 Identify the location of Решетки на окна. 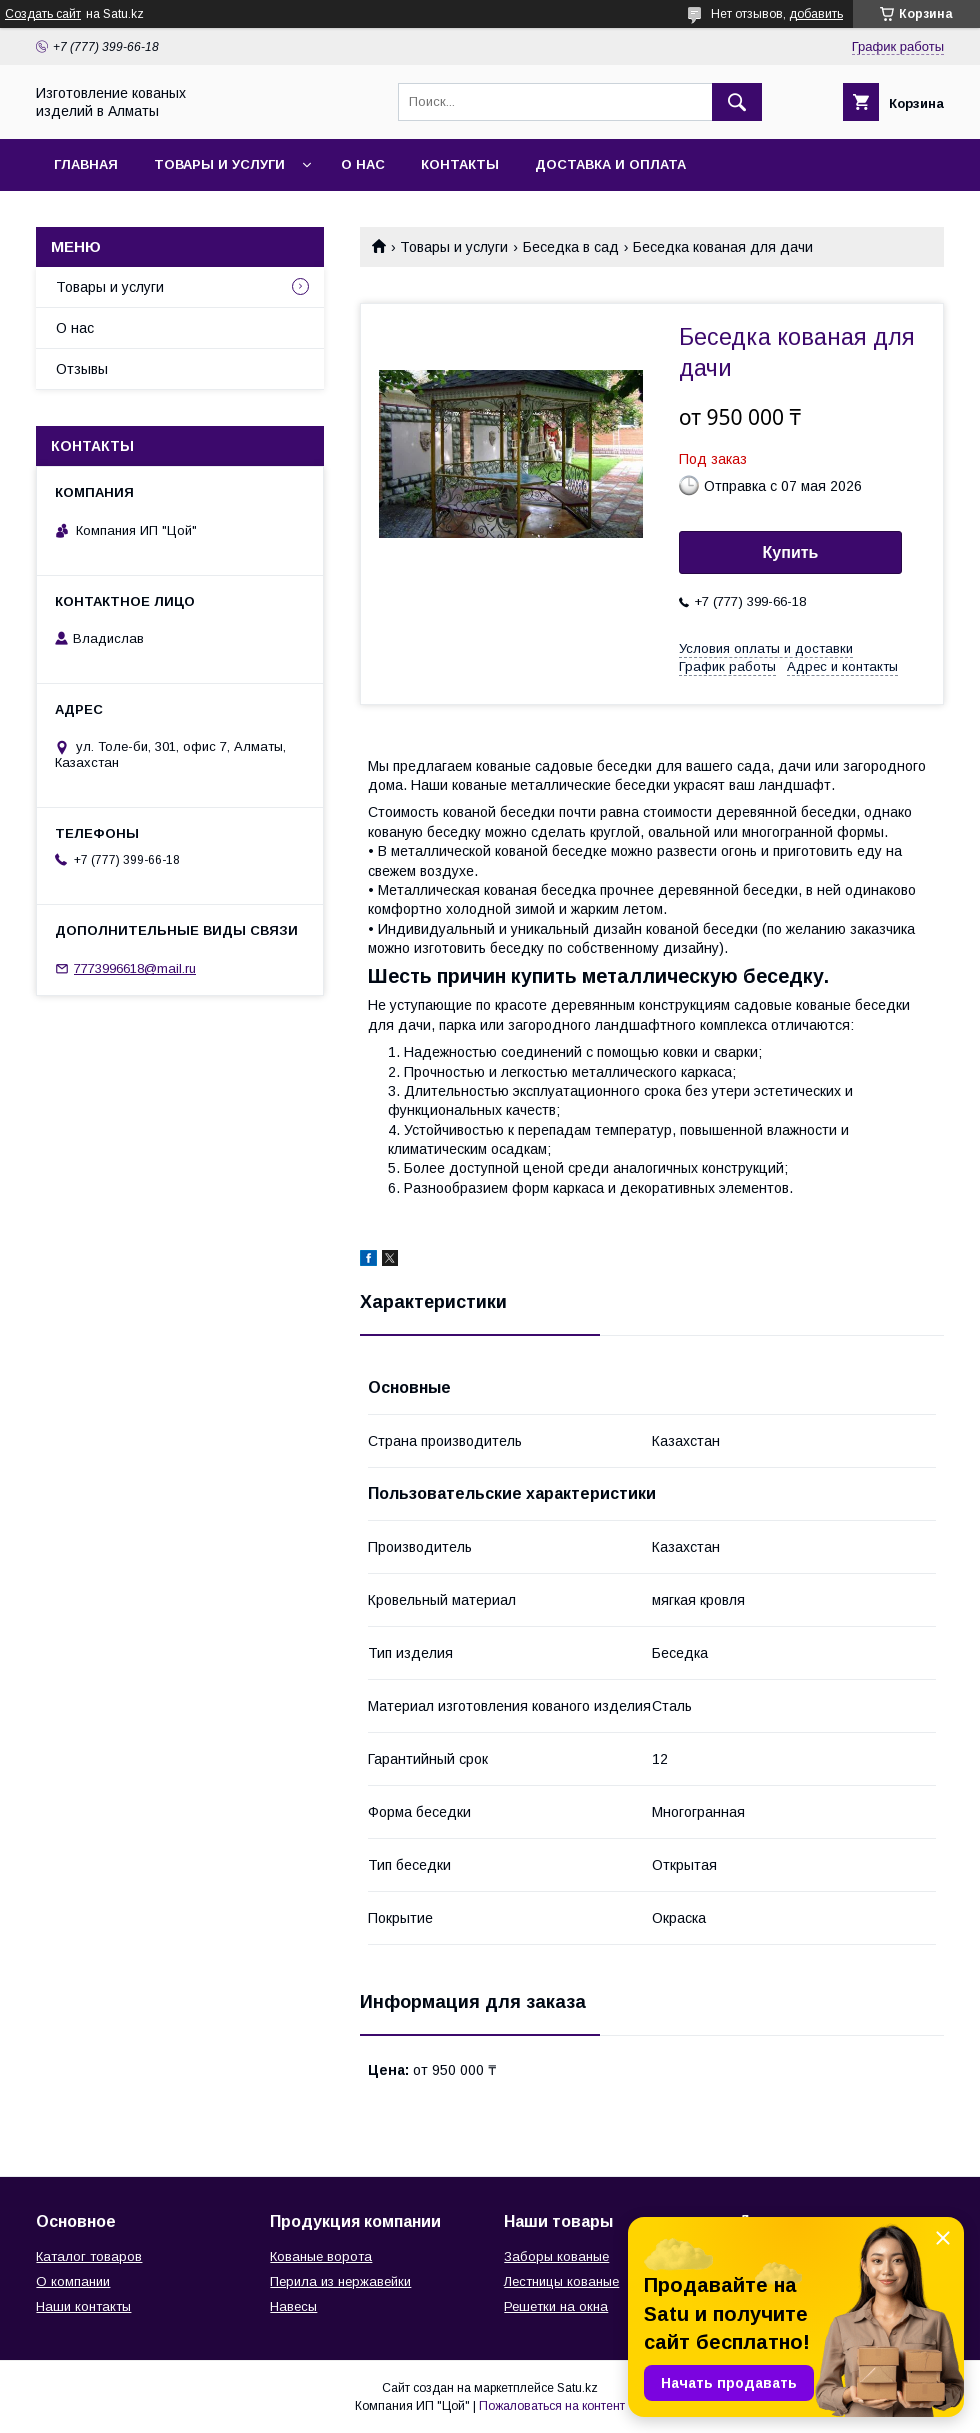
(556, 2306).